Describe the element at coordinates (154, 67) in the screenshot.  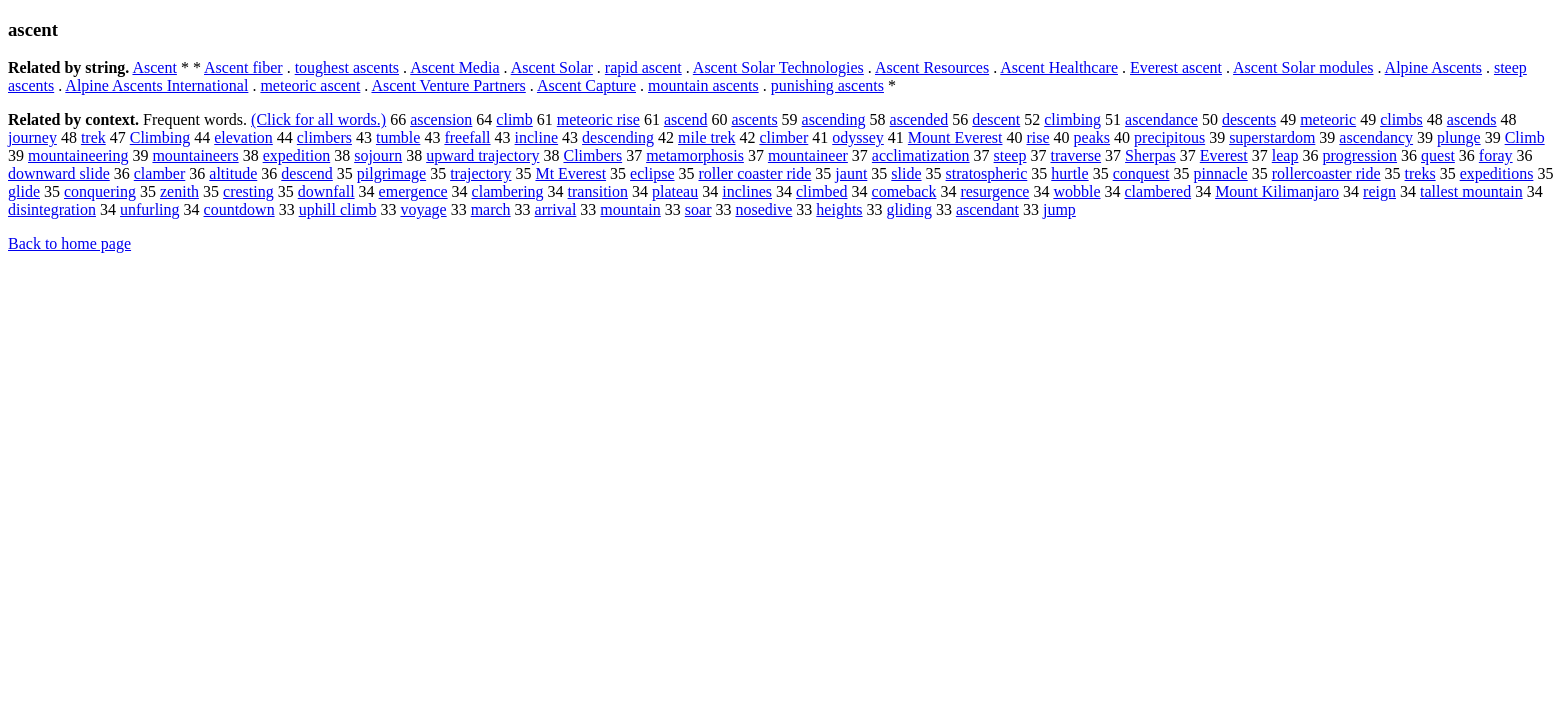
I see `Ascent` at that location.